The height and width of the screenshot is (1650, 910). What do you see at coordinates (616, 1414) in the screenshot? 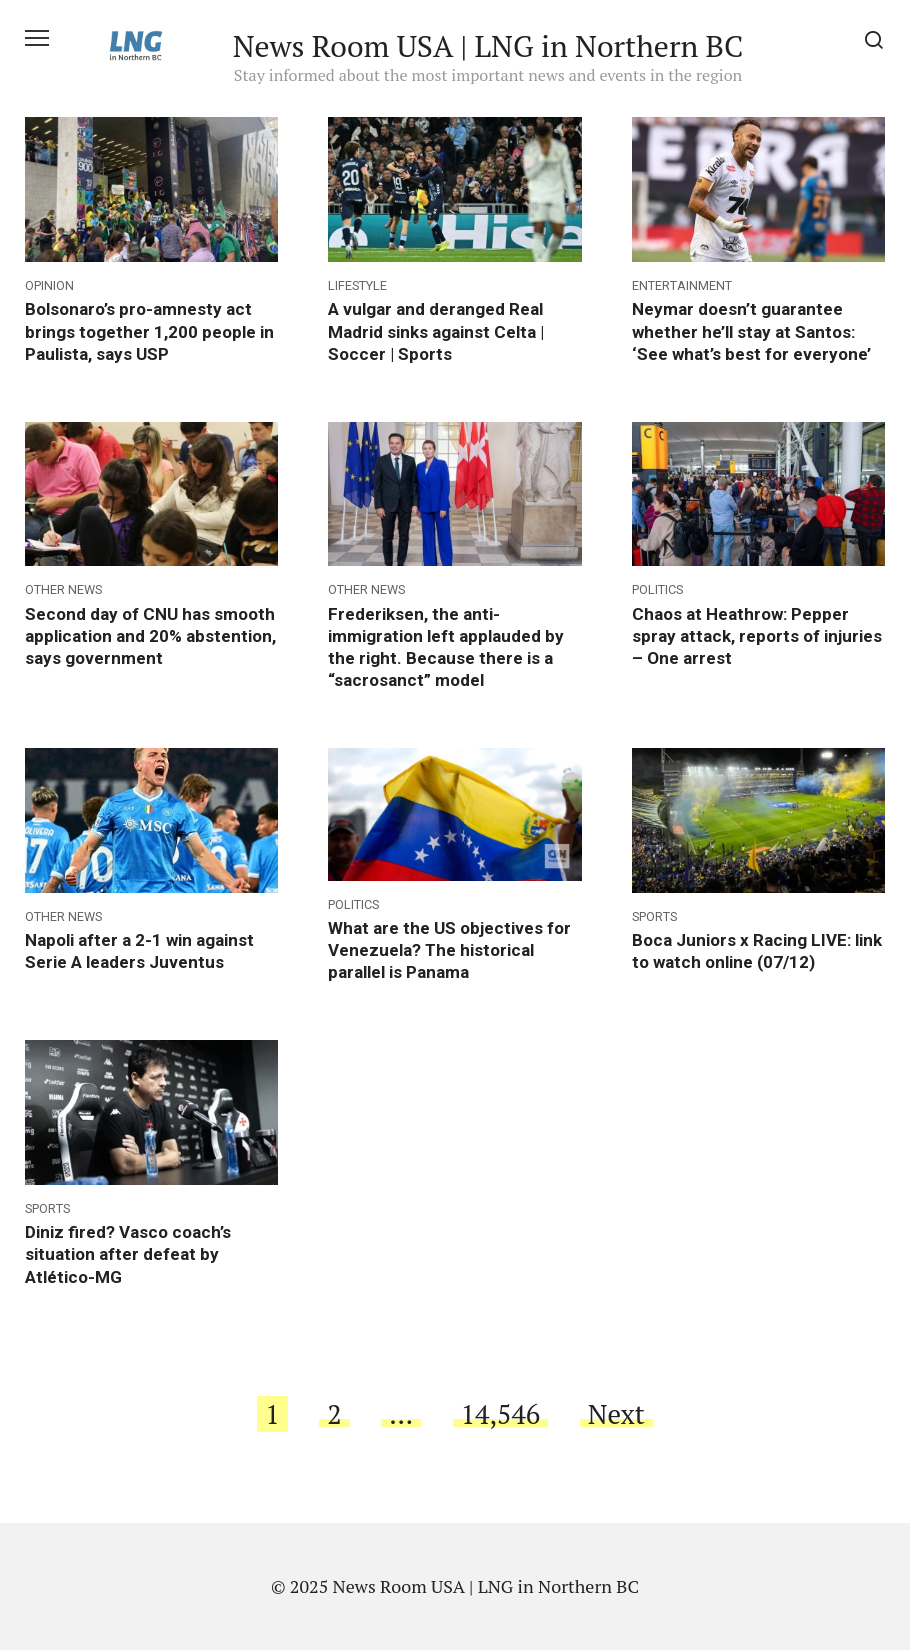
I see `Next` at bounding box center [616, 1414].